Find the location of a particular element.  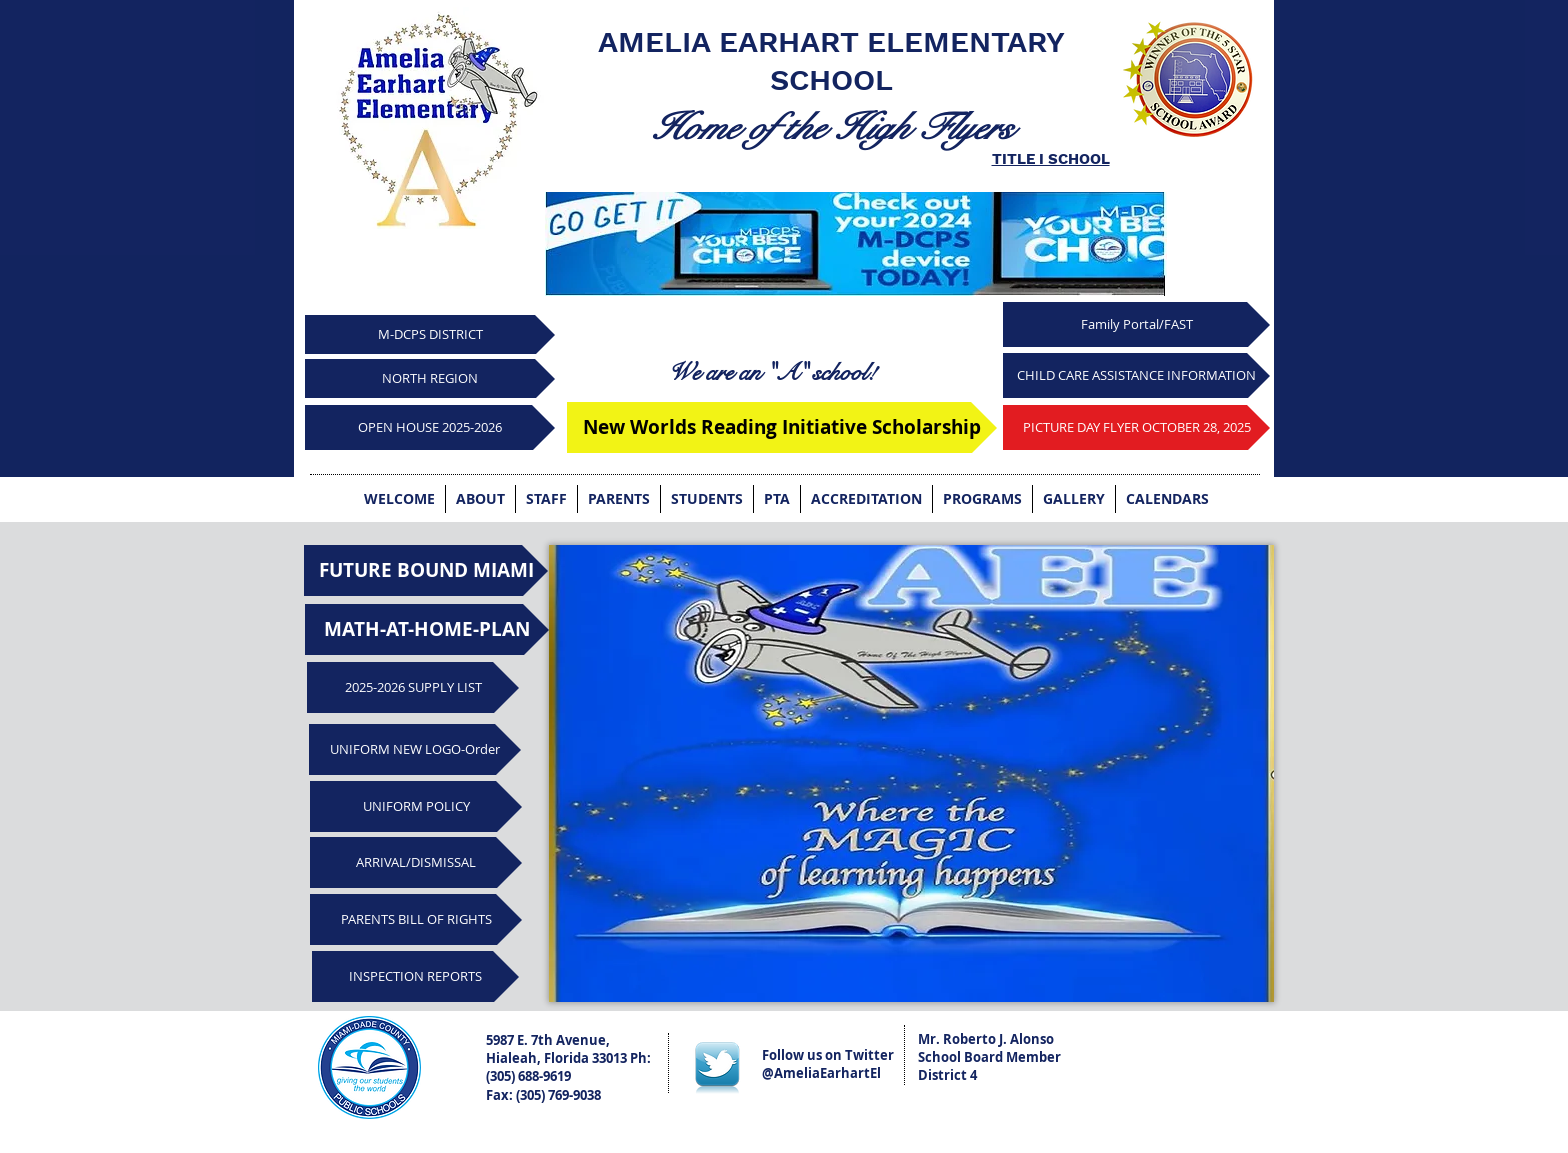

[button] is located at coordinates (911, 773).